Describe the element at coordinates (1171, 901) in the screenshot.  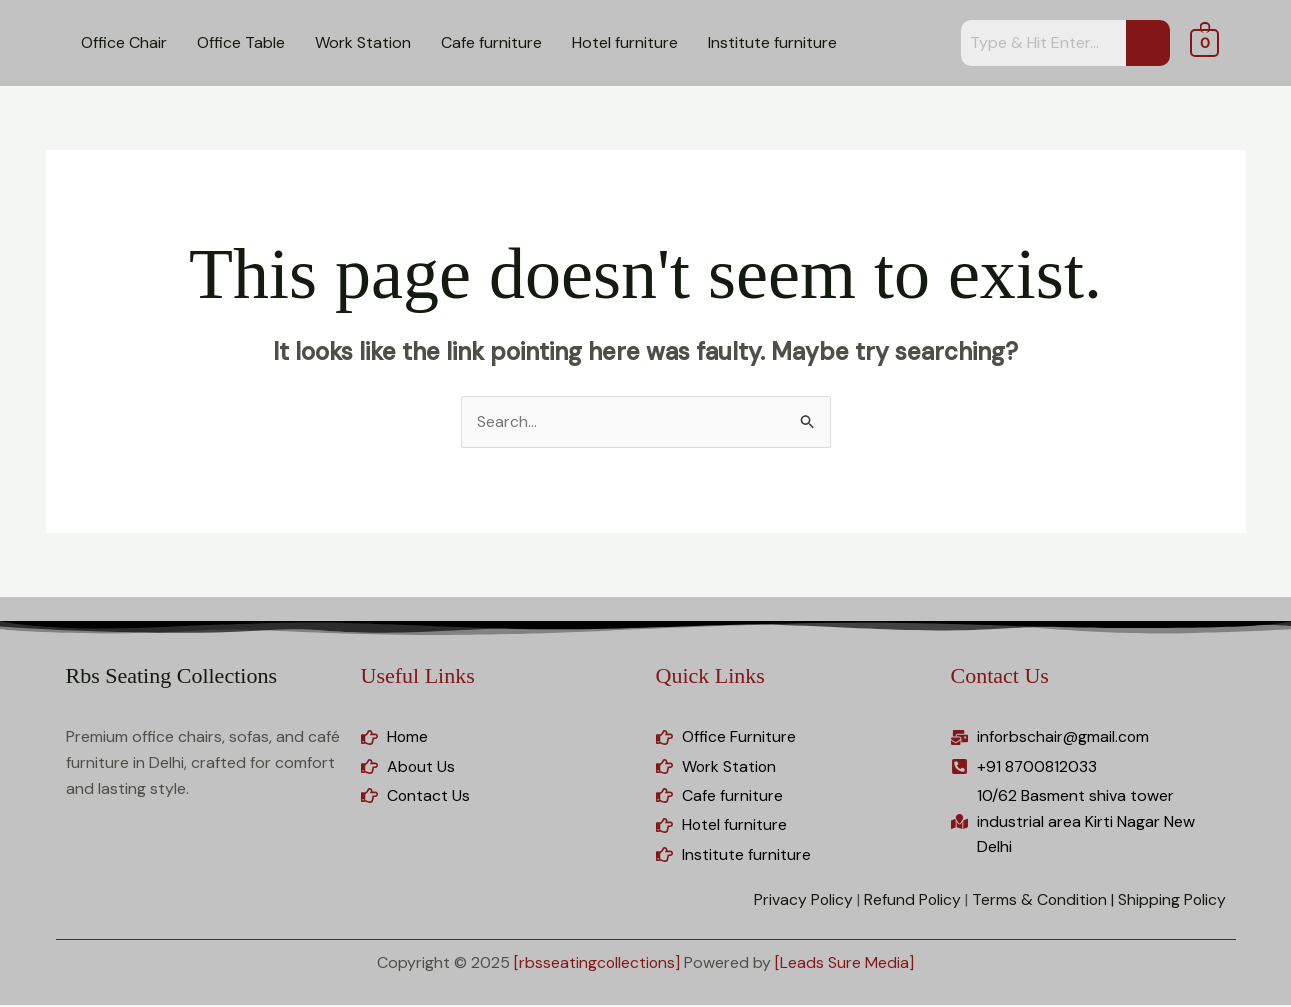
I see `Shipping Policy` at that location.